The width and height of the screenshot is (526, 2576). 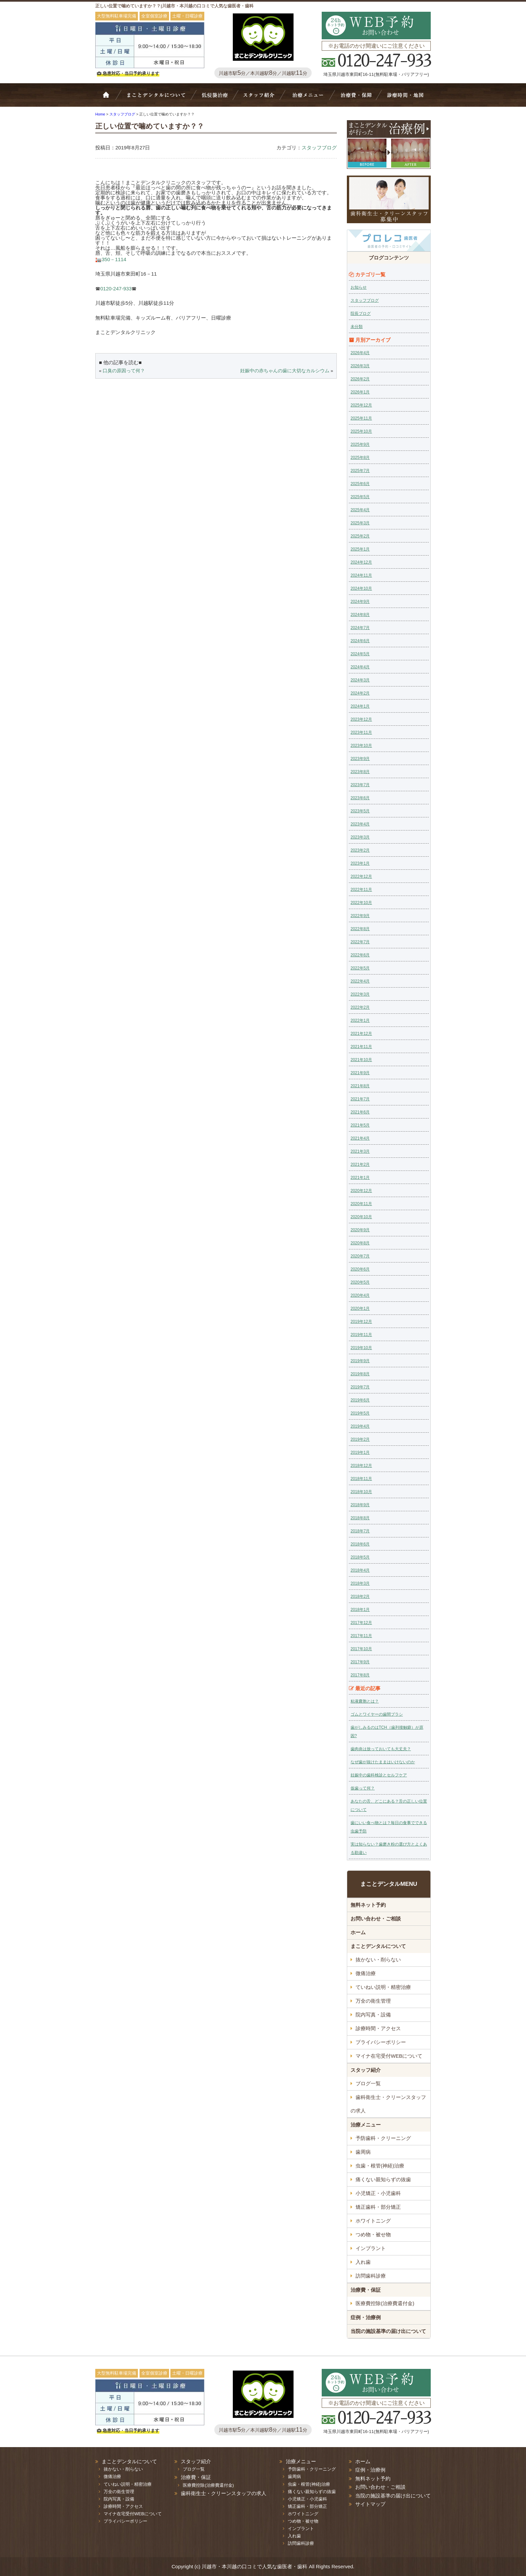 I want to click on 小児矯正・小児歯科, so click(x=378, y=2193).